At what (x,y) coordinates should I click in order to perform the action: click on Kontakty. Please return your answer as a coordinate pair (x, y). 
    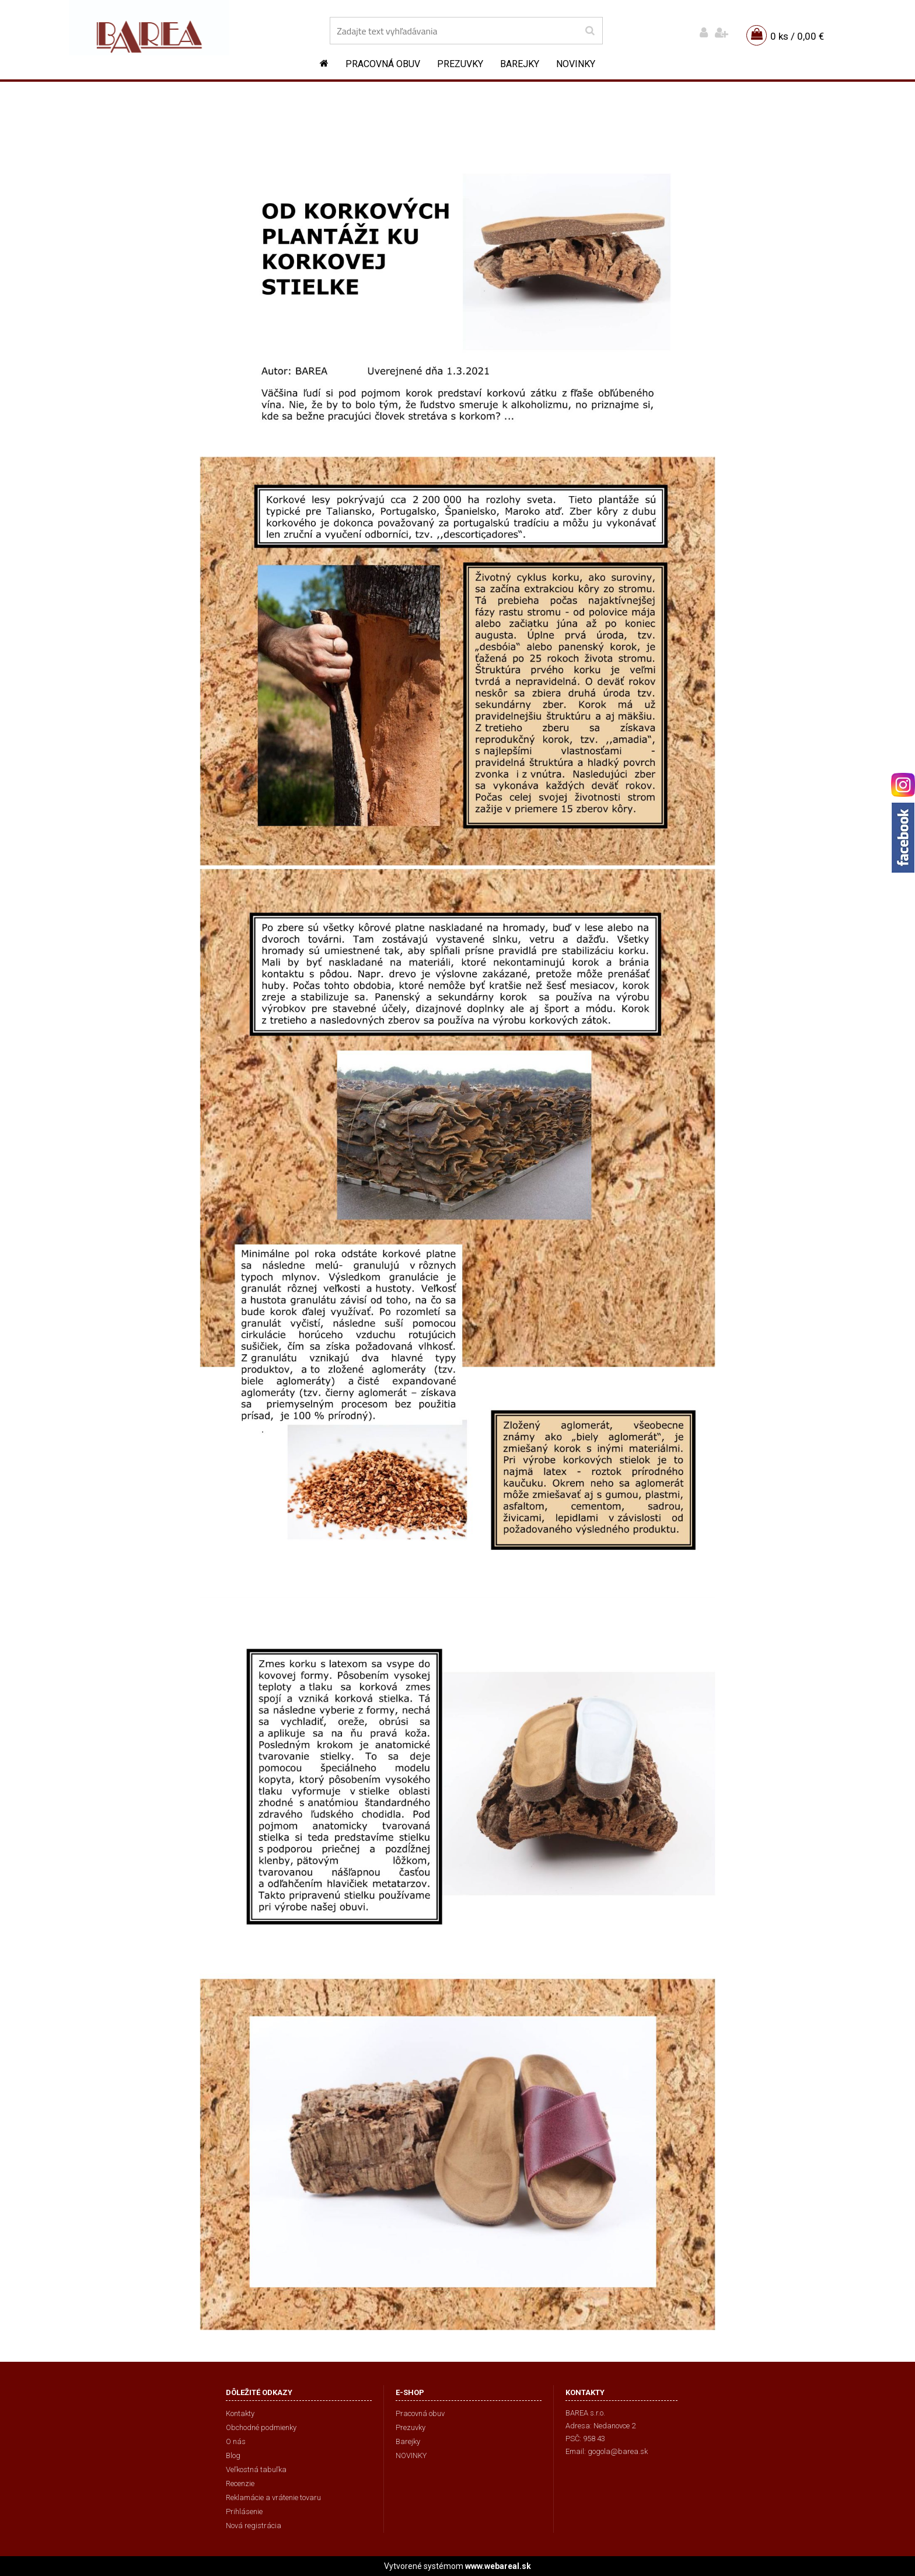
    Looking at the image, I should click on (240, 2413).